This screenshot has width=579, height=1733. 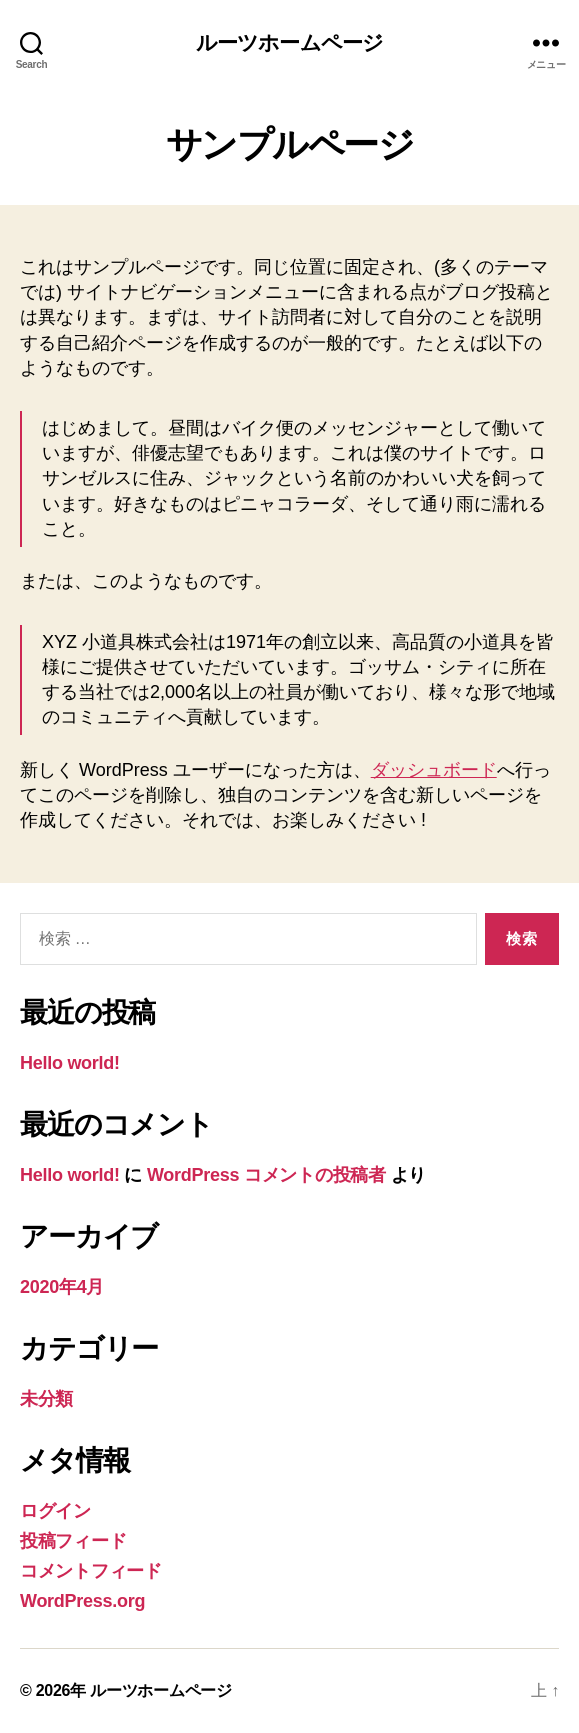 What do you see at coordinates (73, 1541) in the screenshot?
I see `投稿フィード` at bounding box center [73, 1541].